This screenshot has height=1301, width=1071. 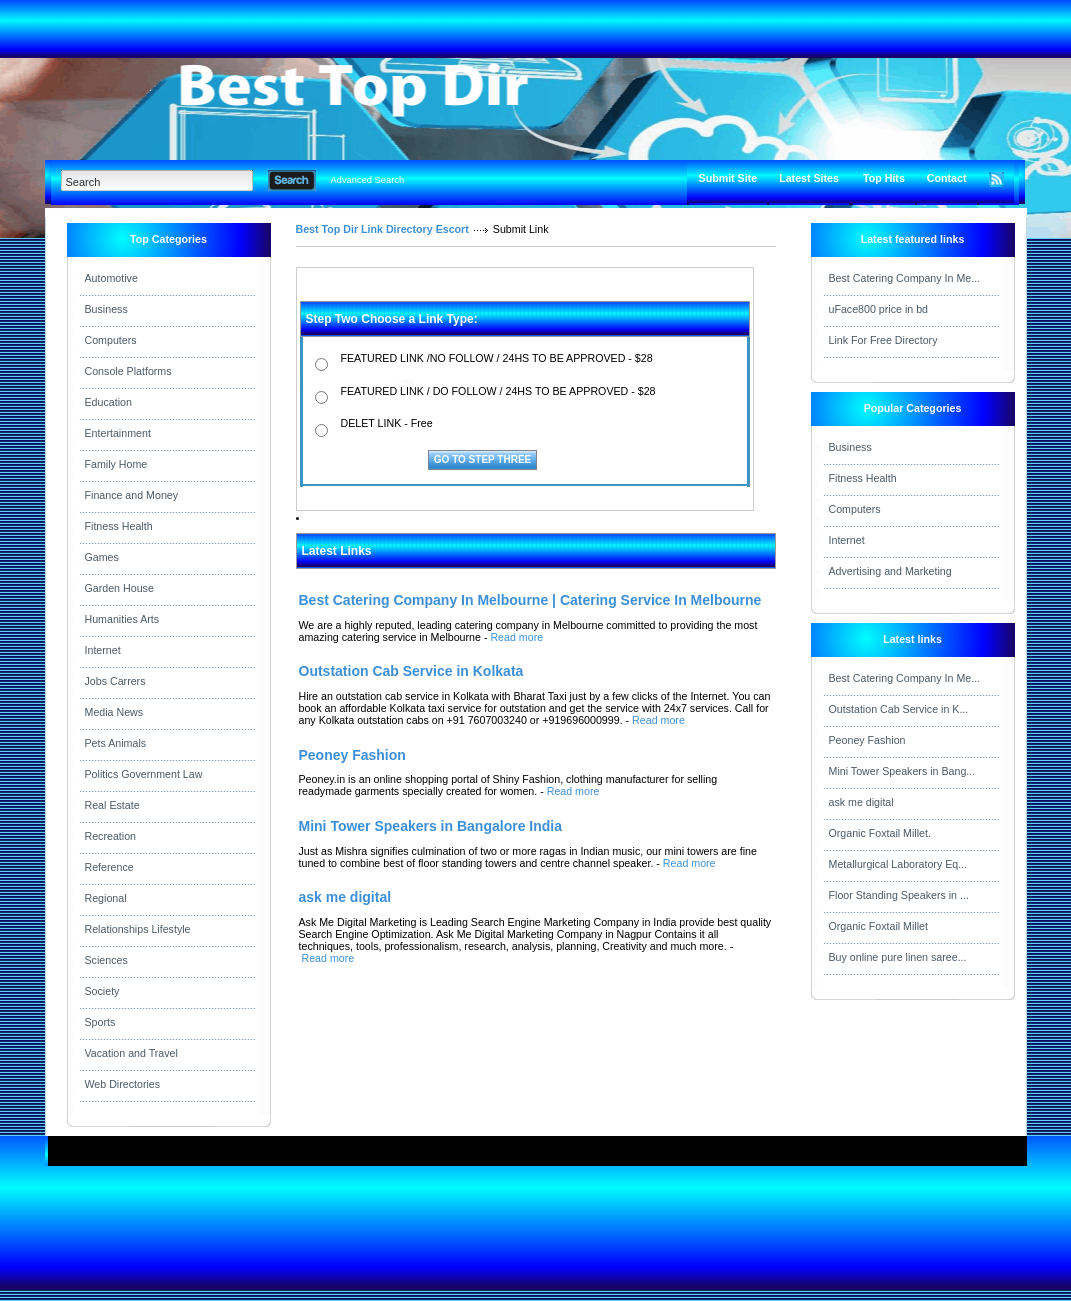 What do you see at coordinates (100, 1022) in the screenshot?
I see `Sports` at bounding box center [100, 1022].